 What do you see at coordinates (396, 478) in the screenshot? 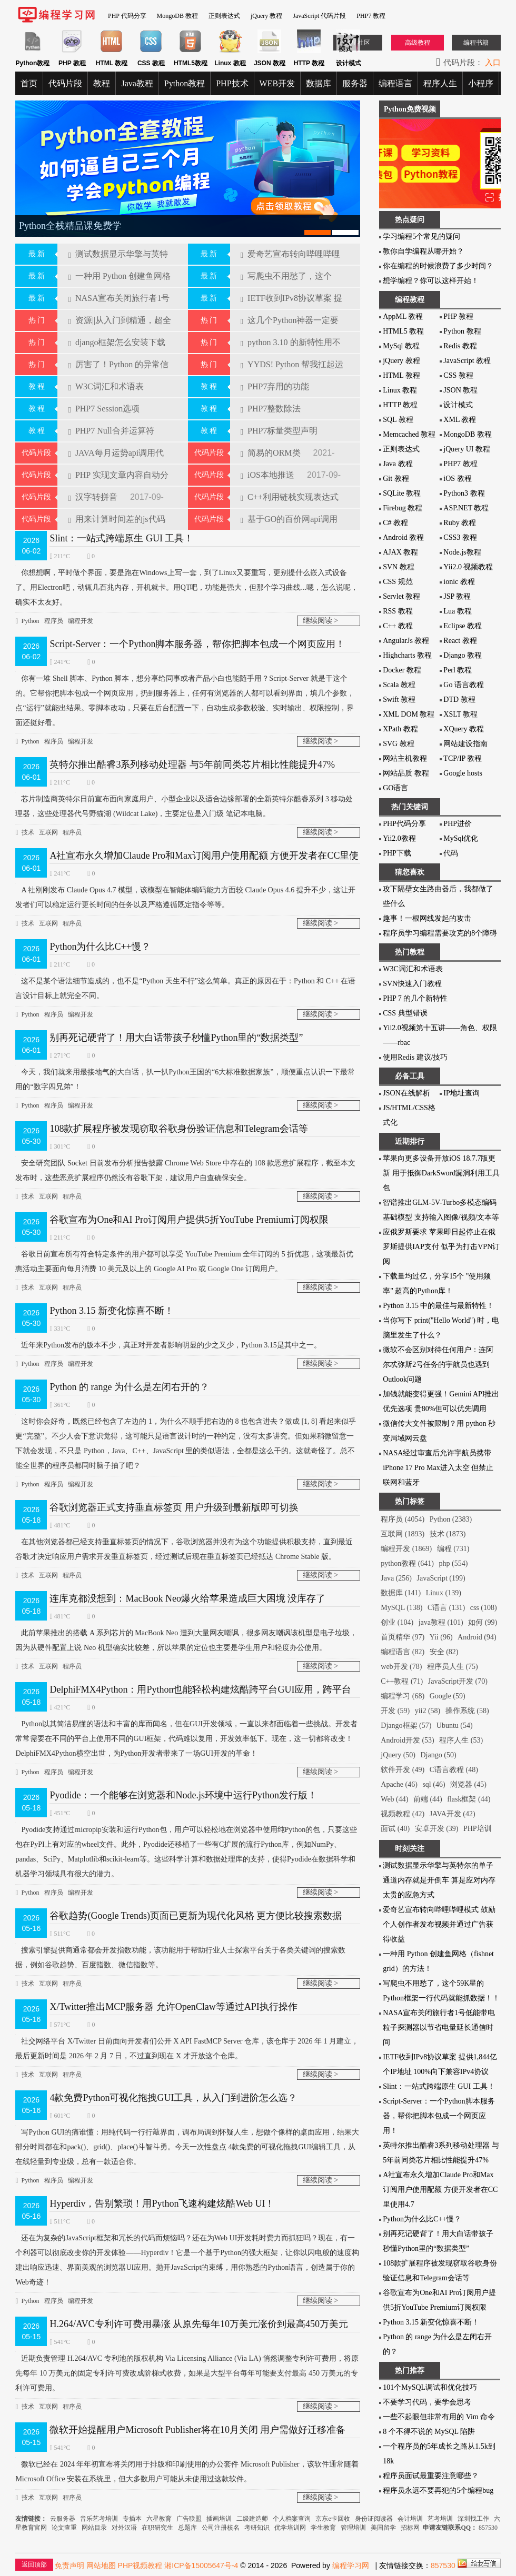
I see `Git 教程` at bounding box center [396, 478].